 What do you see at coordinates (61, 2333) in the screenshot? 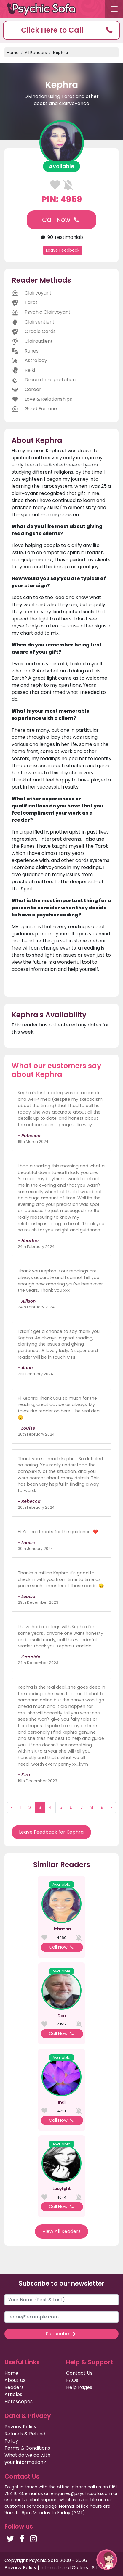
I see `Subscribe` at bounding box center [61, 2333].